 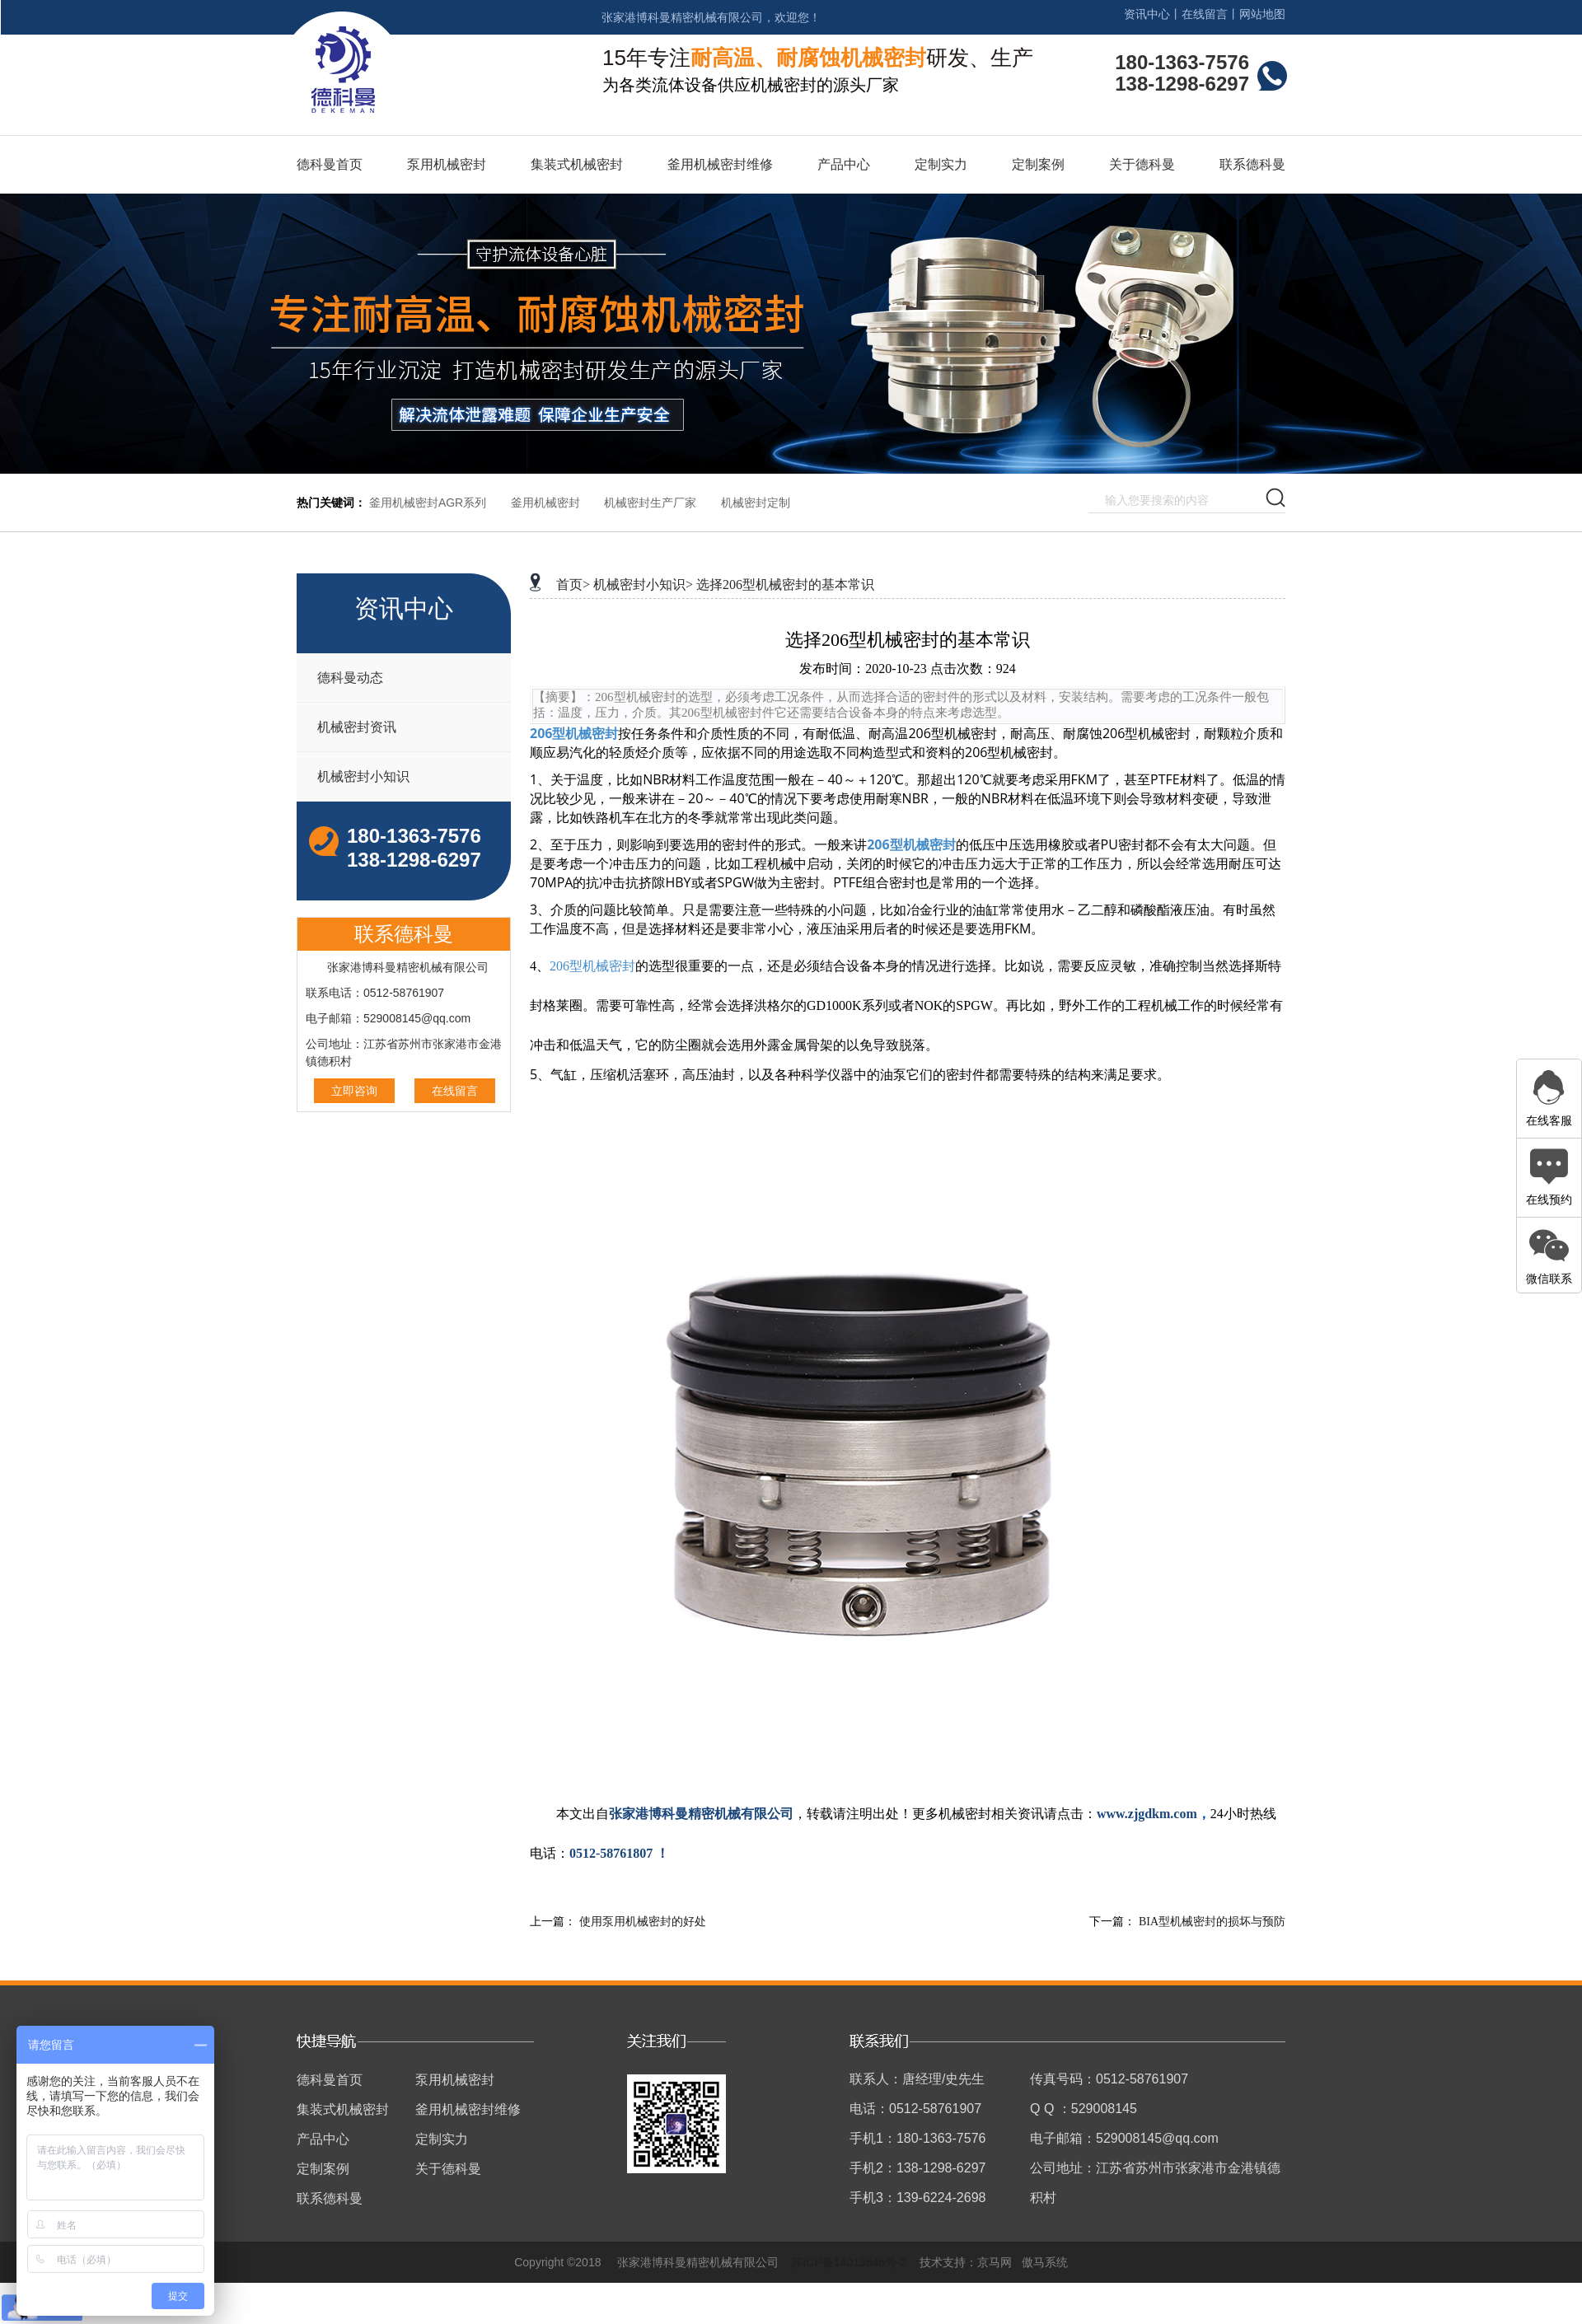 What do you see at coordinates (330, 164) in the screenshot?
I see `德科曼首页` at bounding box center [330, 164].